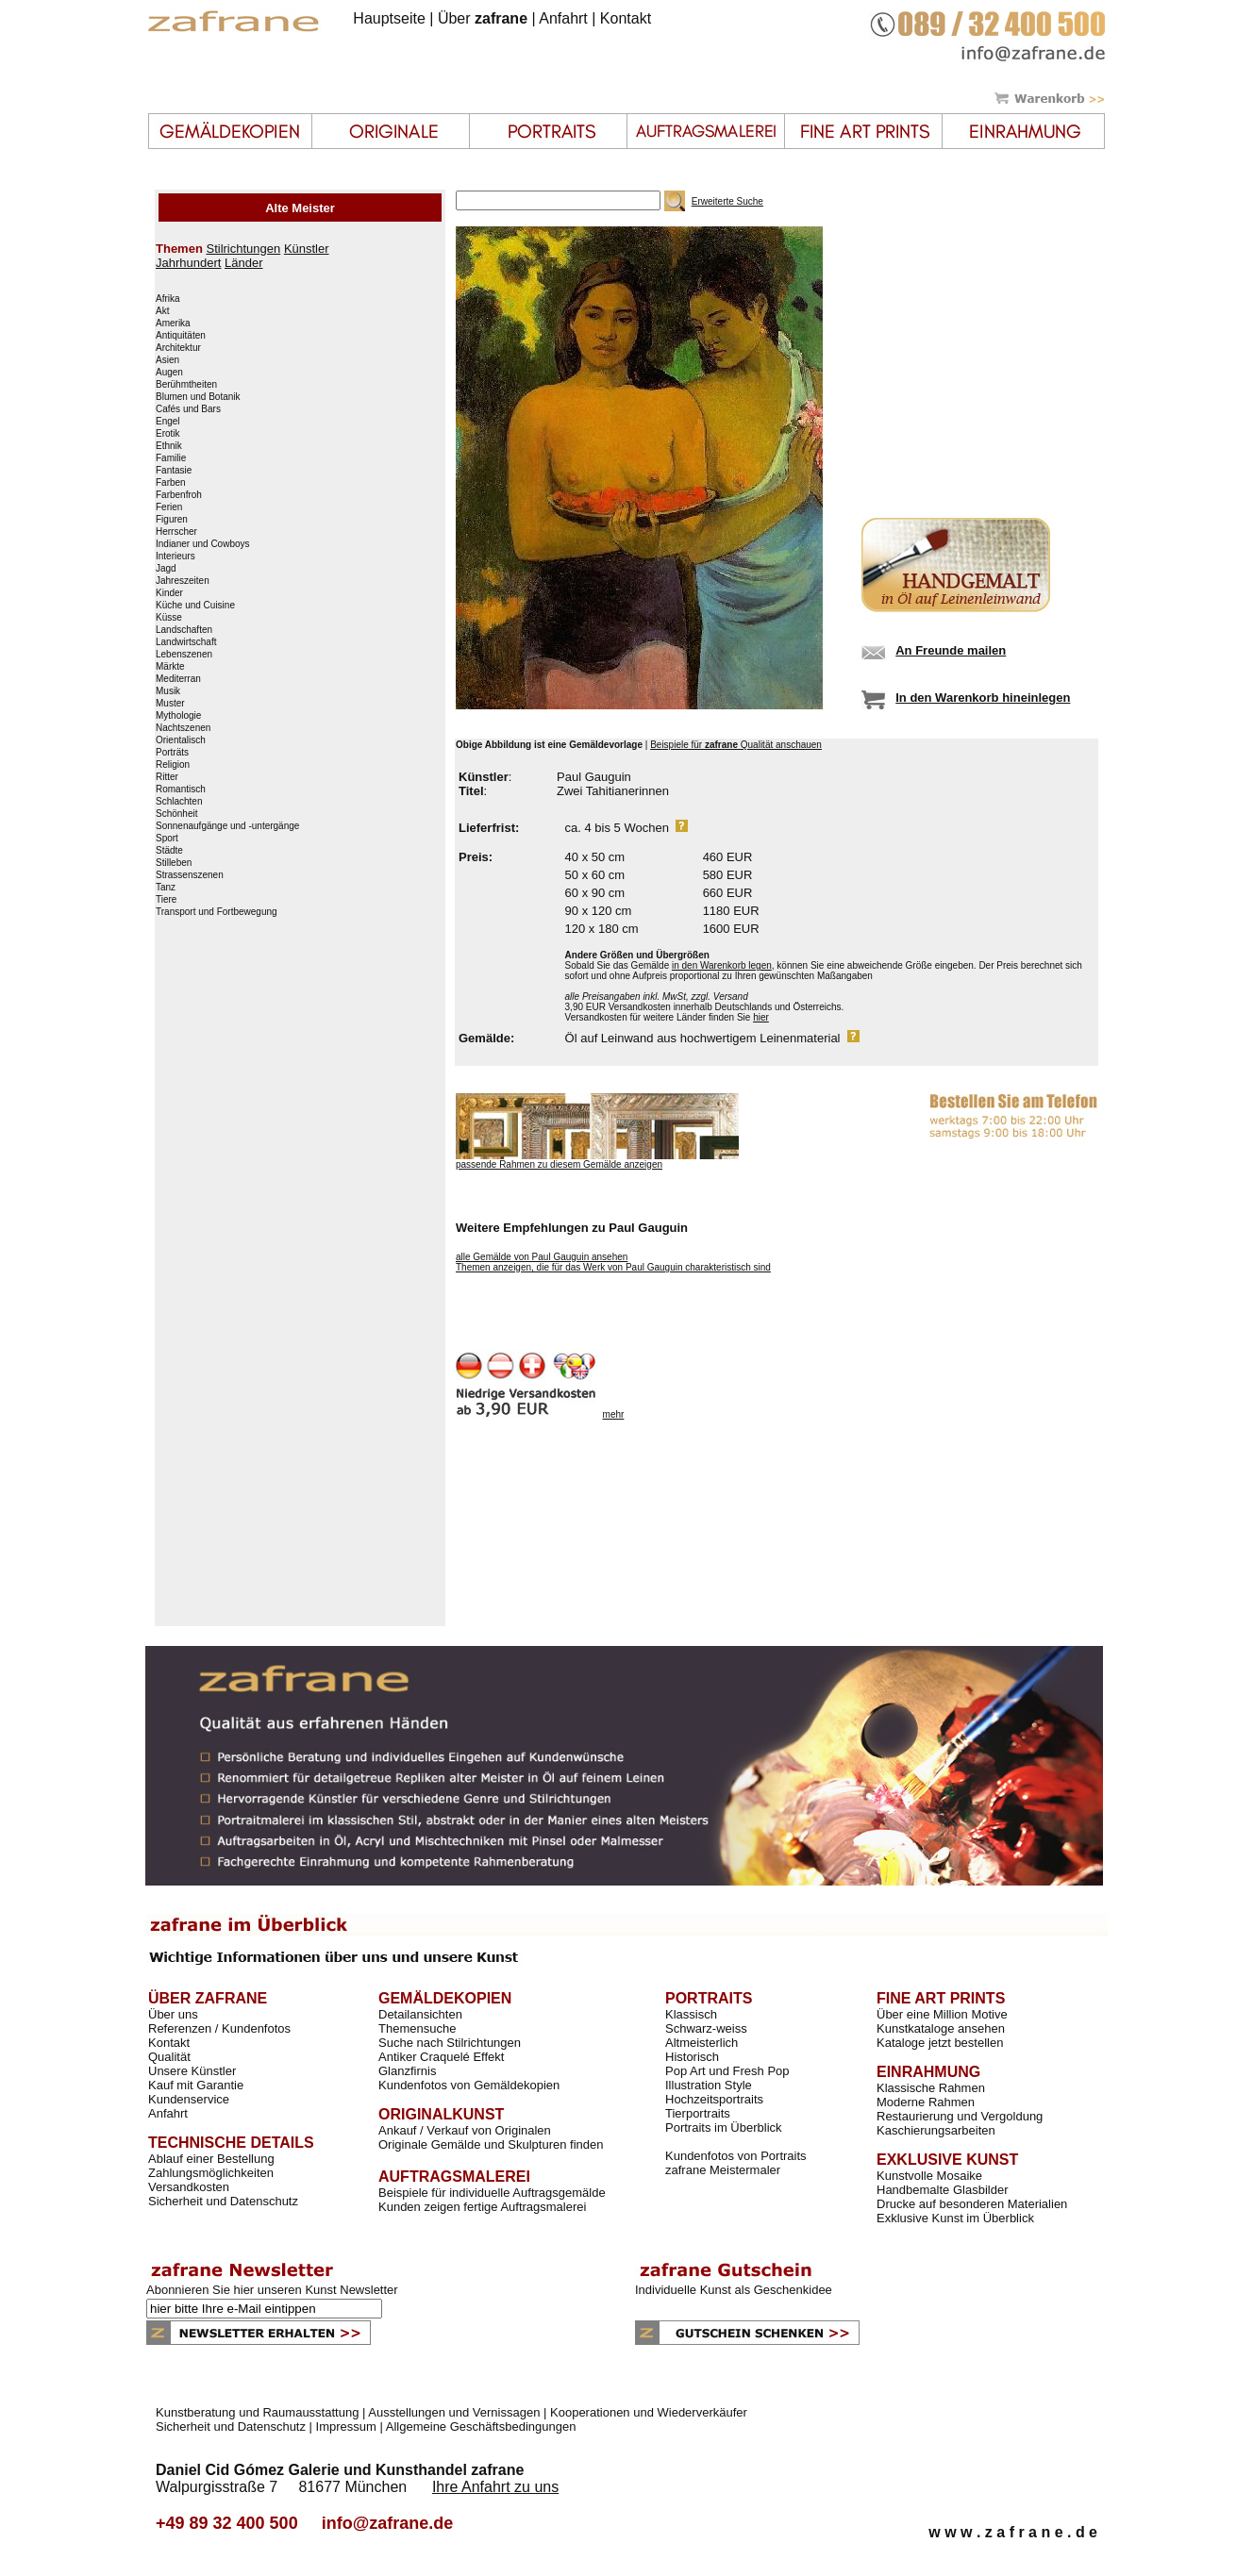 This screenshot has width=1253, height=2576. Describe the element at coordinates (614, 1414) in the screenshot. I see `mehr` at that location.